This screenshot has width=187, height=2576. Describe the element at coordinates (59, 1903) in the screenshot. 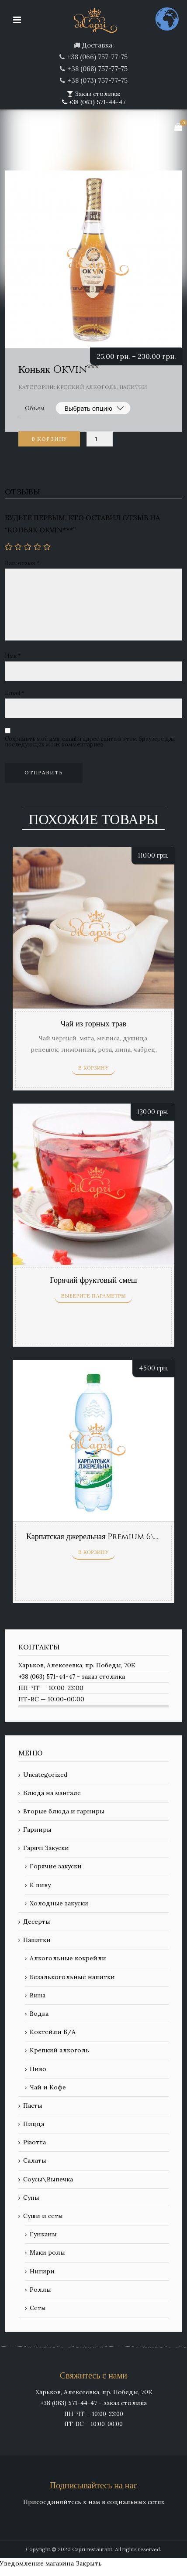

I see `Холодные закуски` at that location.